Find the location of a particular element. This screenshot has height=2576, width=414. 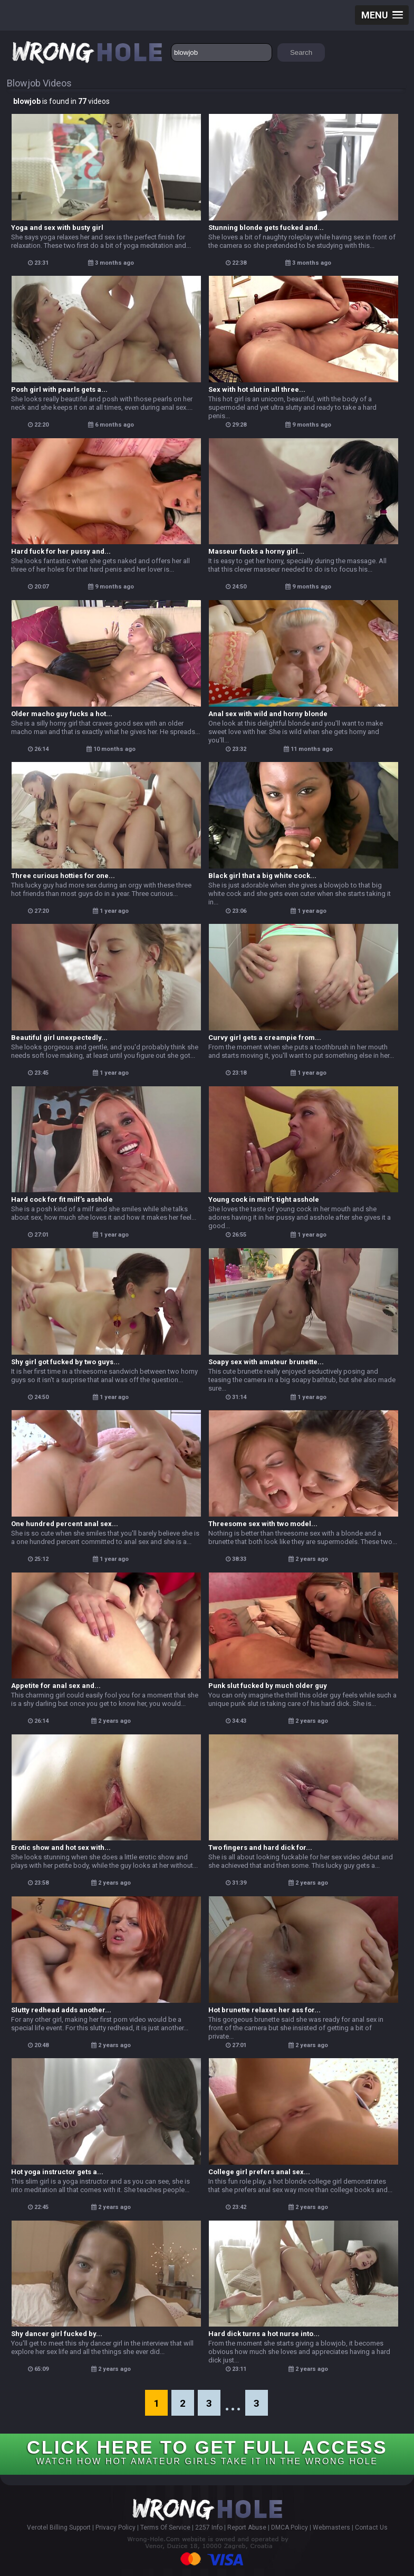

College girl prefers anal sex... is located at coordinates (259, 2172).